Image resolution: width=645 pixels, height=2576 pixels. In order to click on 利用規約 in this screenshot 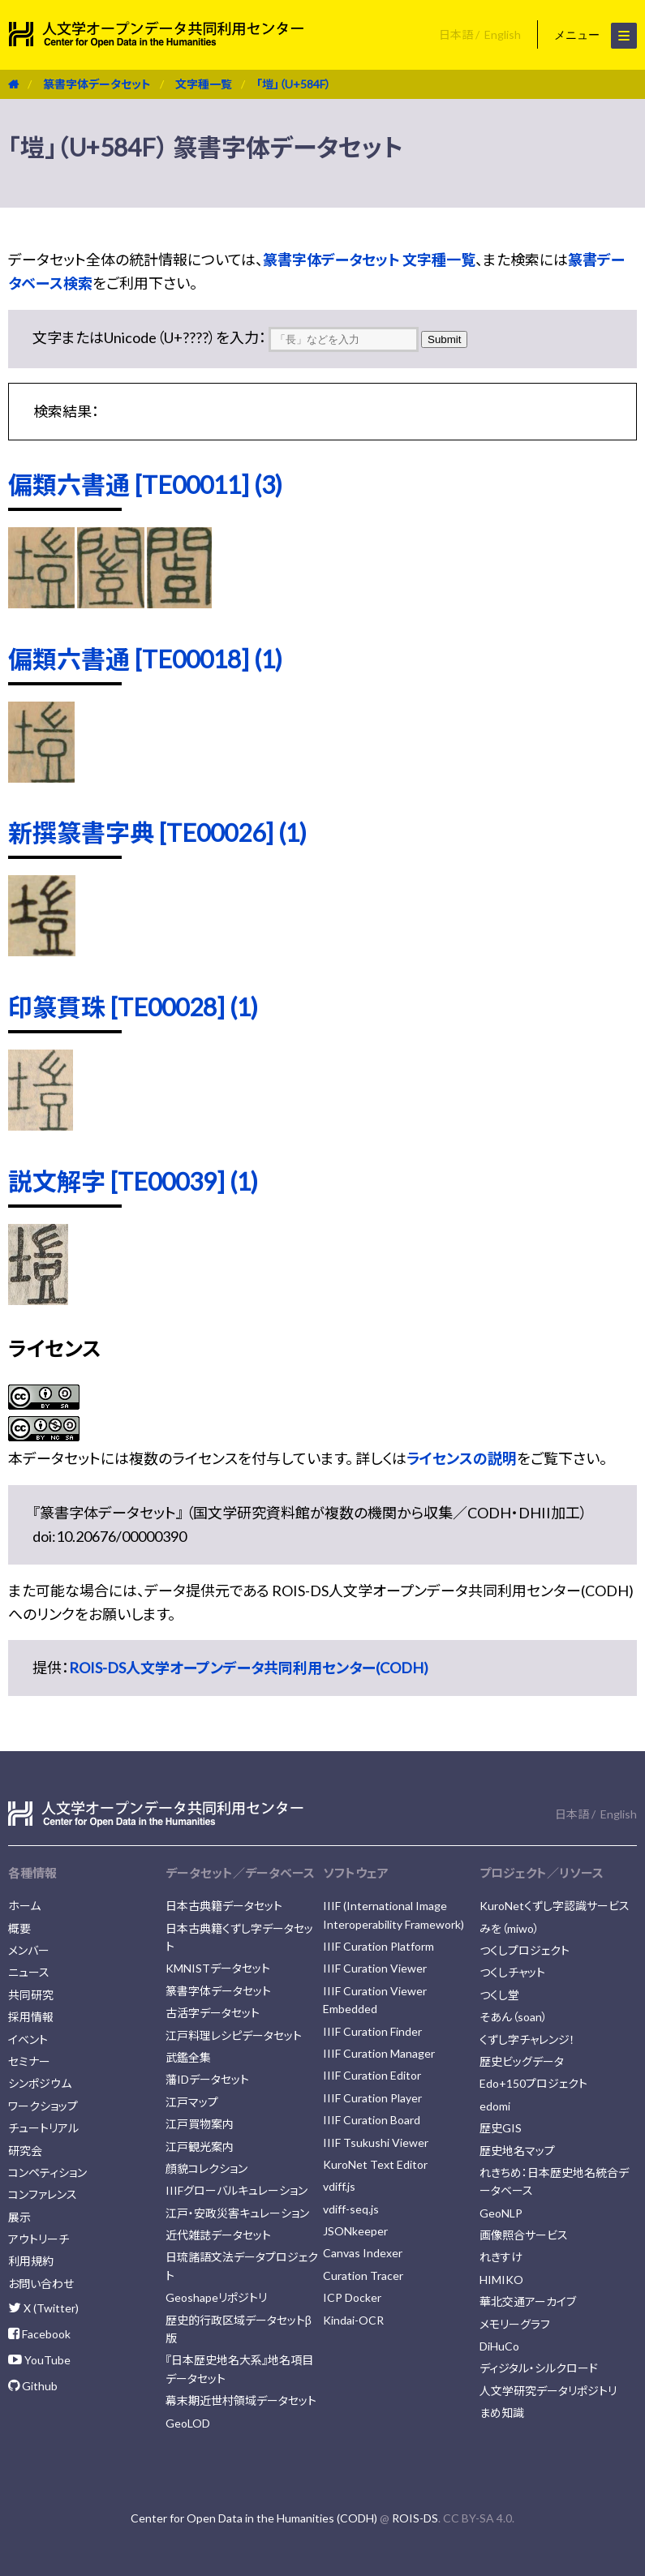, I will do `click(31, 2261)`.